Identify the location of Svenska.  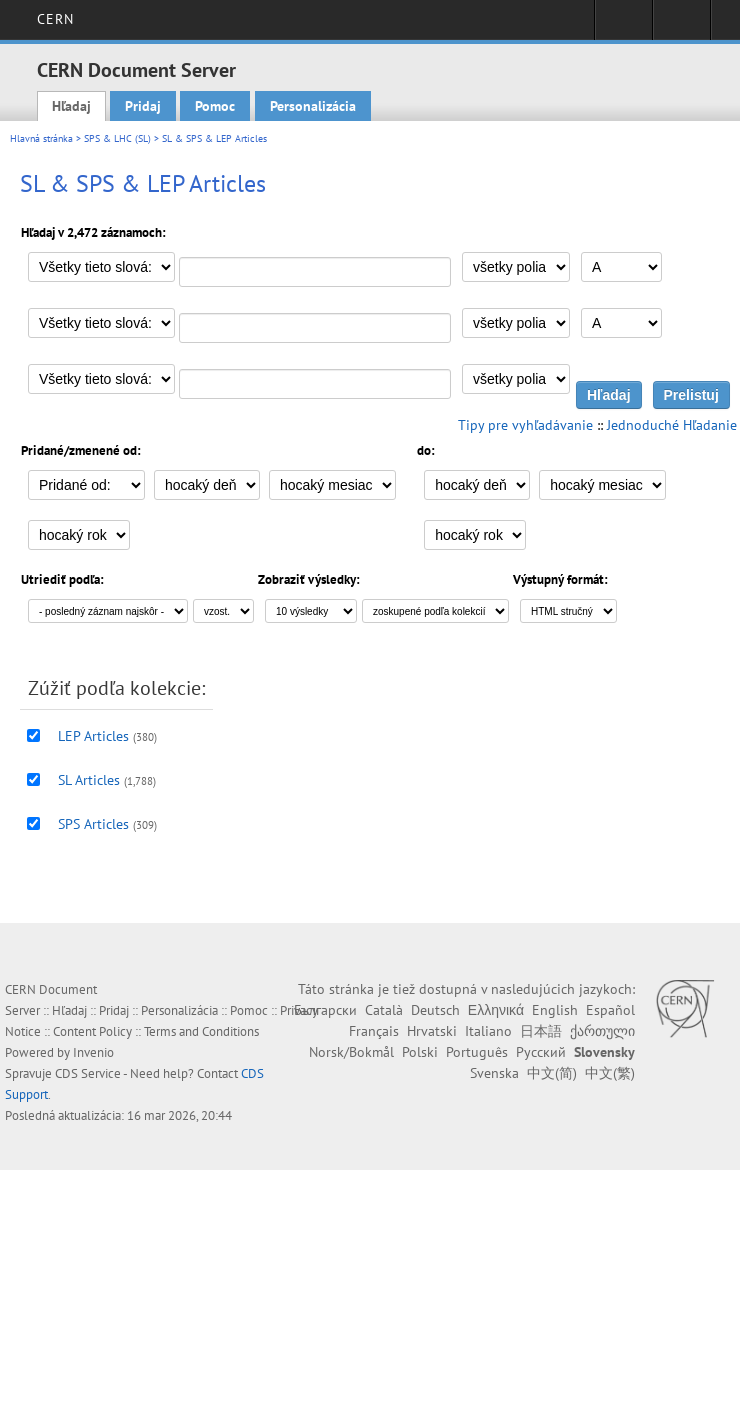
(494, 1073).